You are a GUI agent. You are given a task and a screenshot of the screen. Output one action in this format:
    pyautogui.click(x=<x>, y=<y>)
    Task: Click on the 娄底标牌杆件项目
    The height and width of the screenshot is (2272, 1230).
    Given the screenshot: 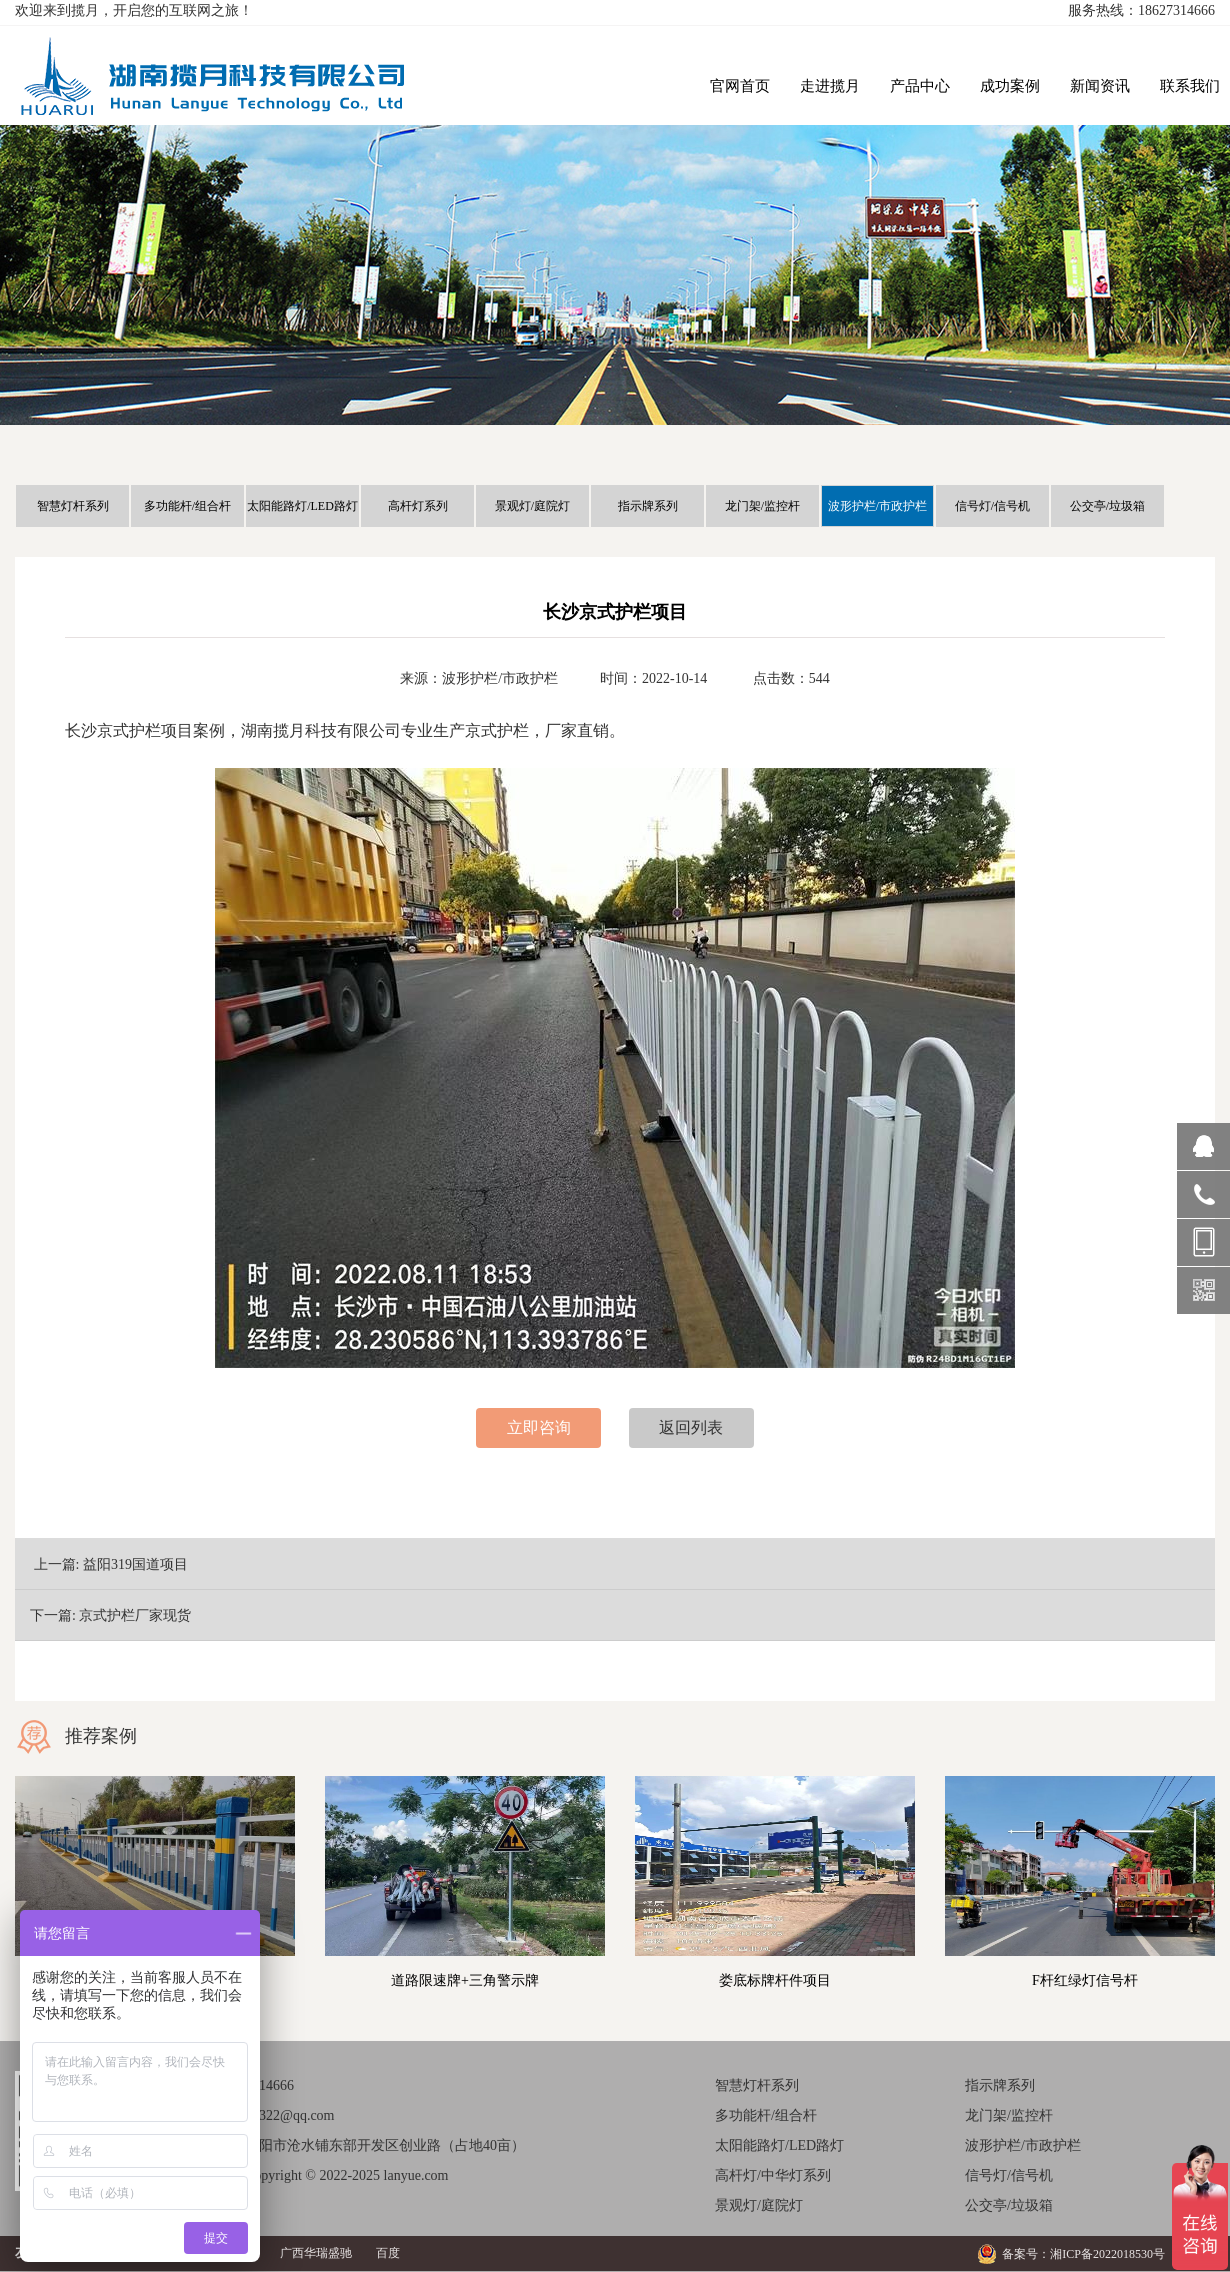 What is the action you would take?
    pyautogui.click(x=775, y=1980)
    